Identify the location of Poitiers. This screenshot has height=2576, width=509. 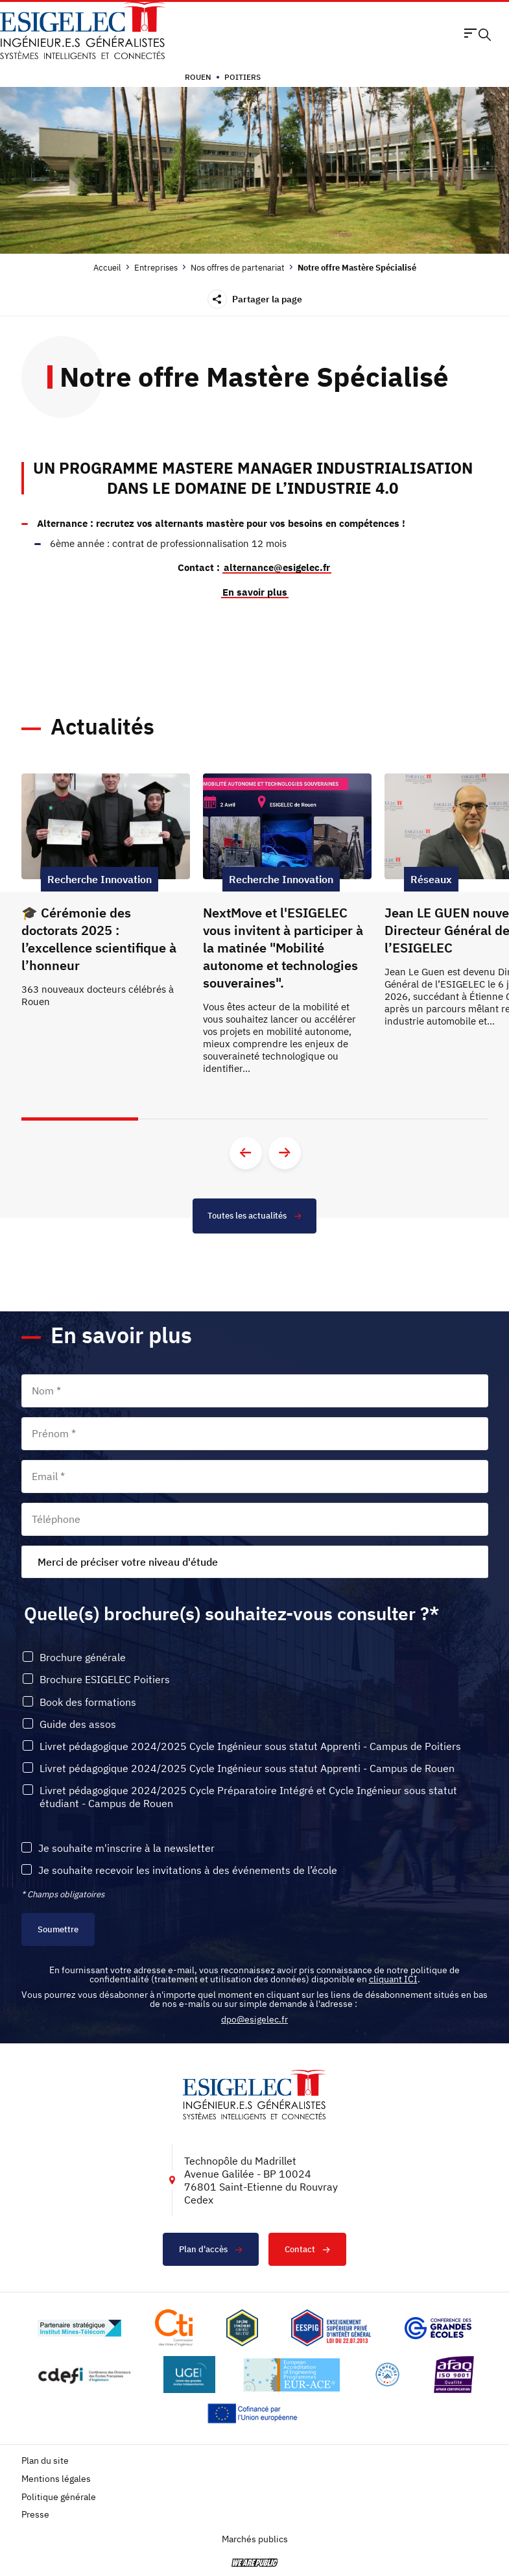
(242, 77).